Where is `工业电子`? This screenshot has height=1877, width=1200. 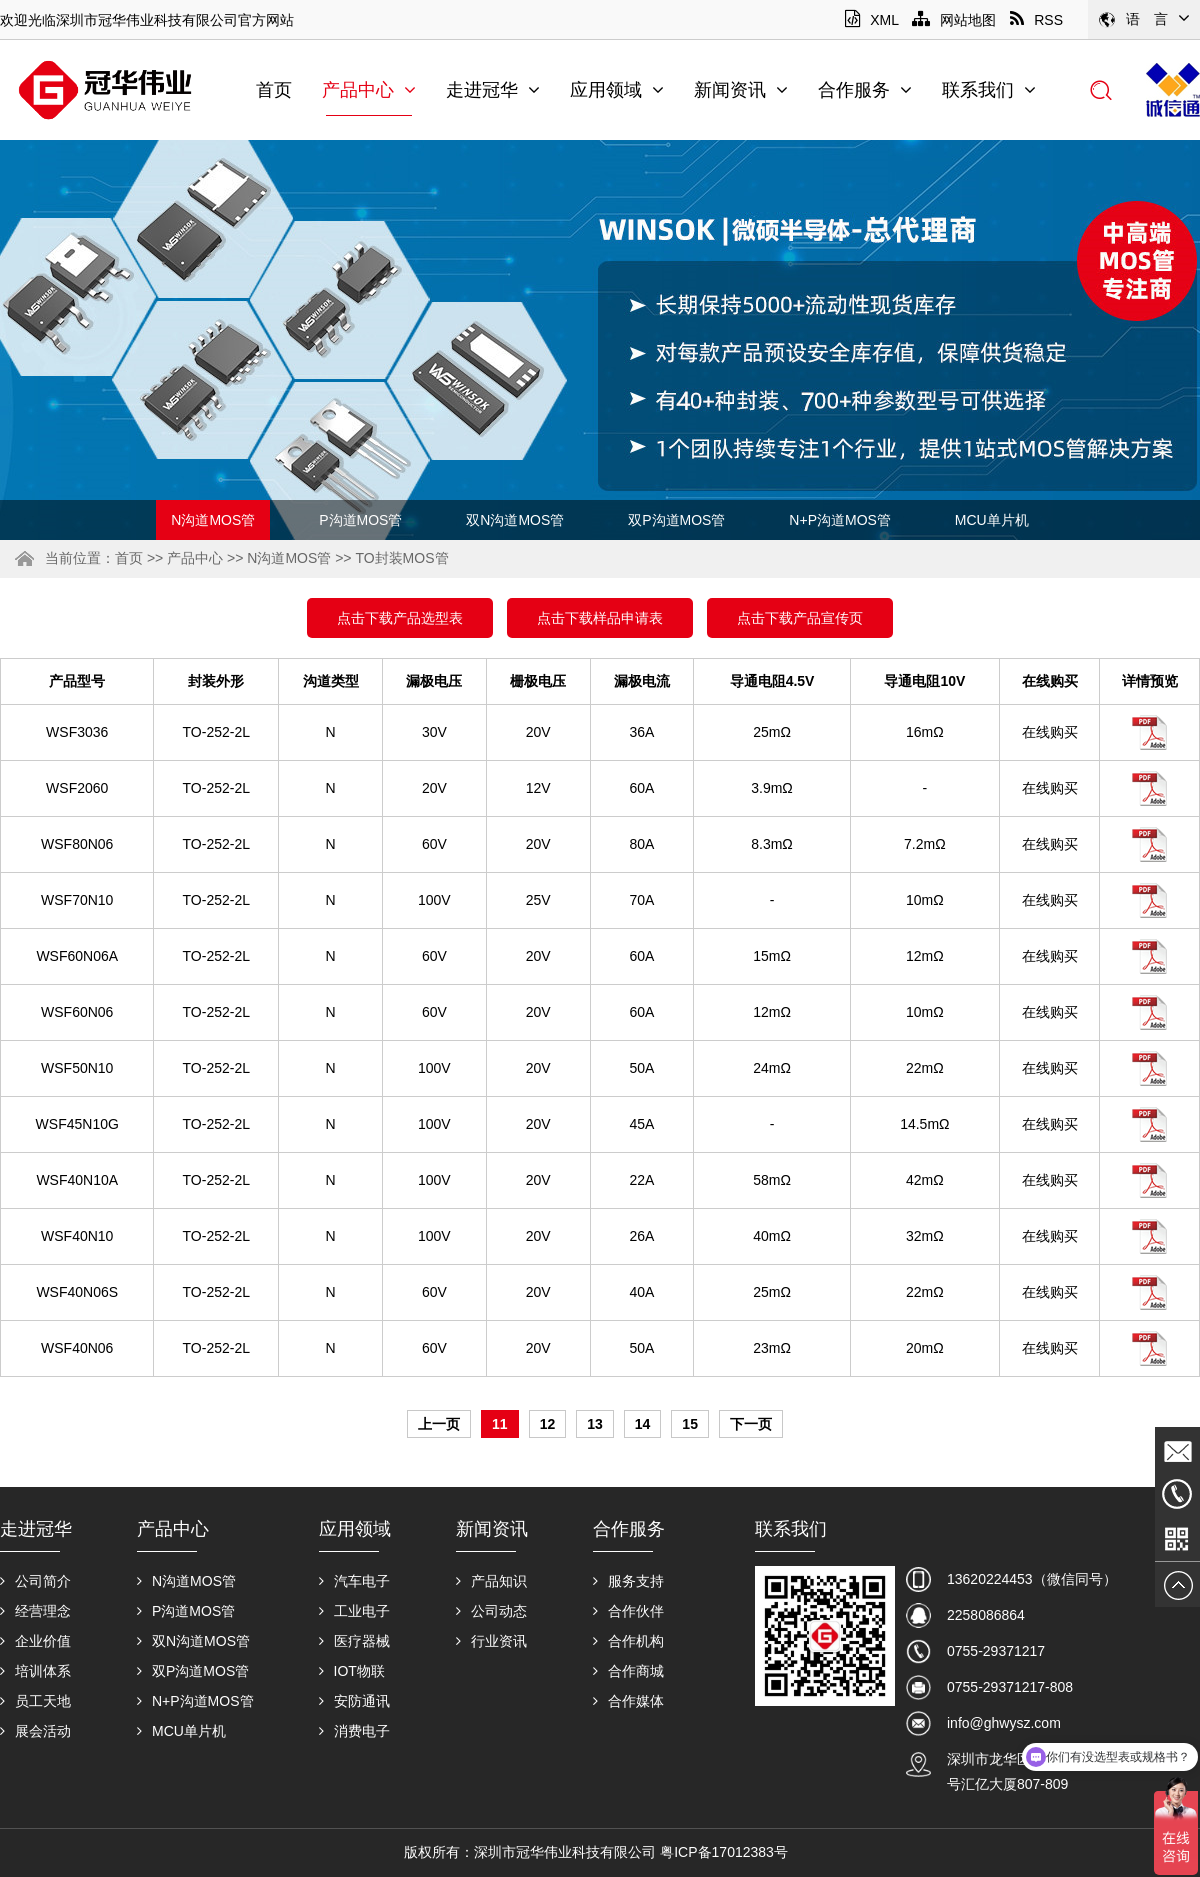 工业电子 is located at coordinates (354, 1611).